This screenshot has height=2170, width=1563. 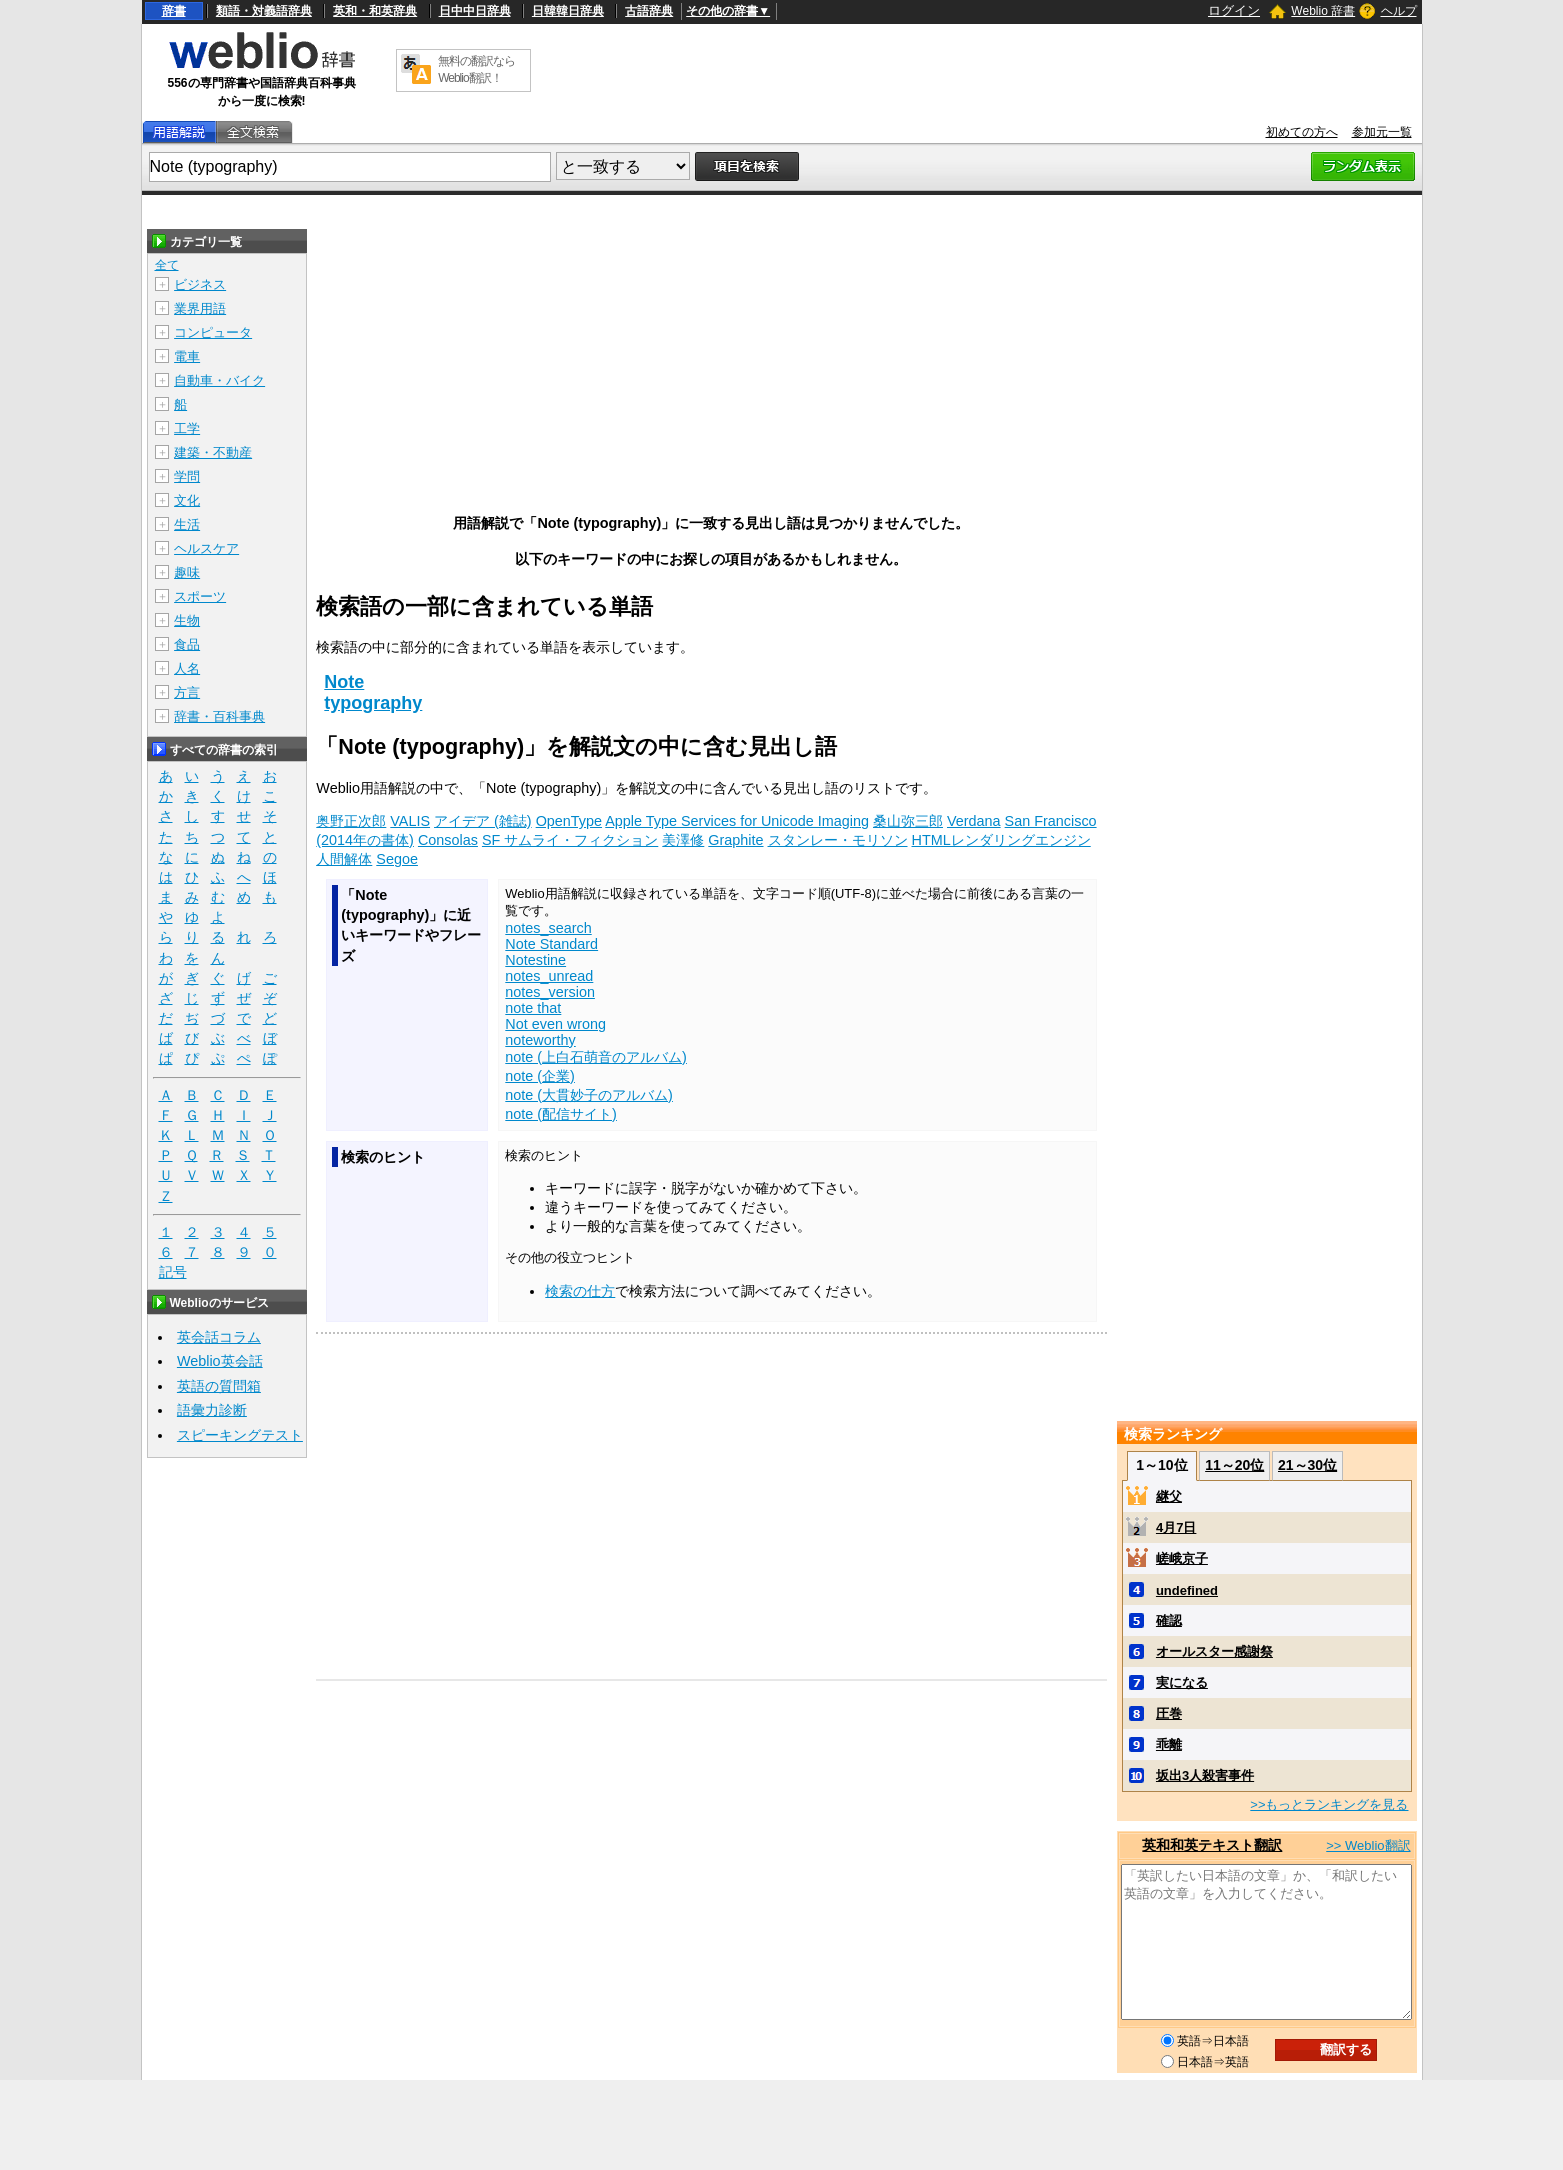 What do you see at coordinates (448, 840) in the screenshot?
I see `Consolas` at bounding box center [448, 840].